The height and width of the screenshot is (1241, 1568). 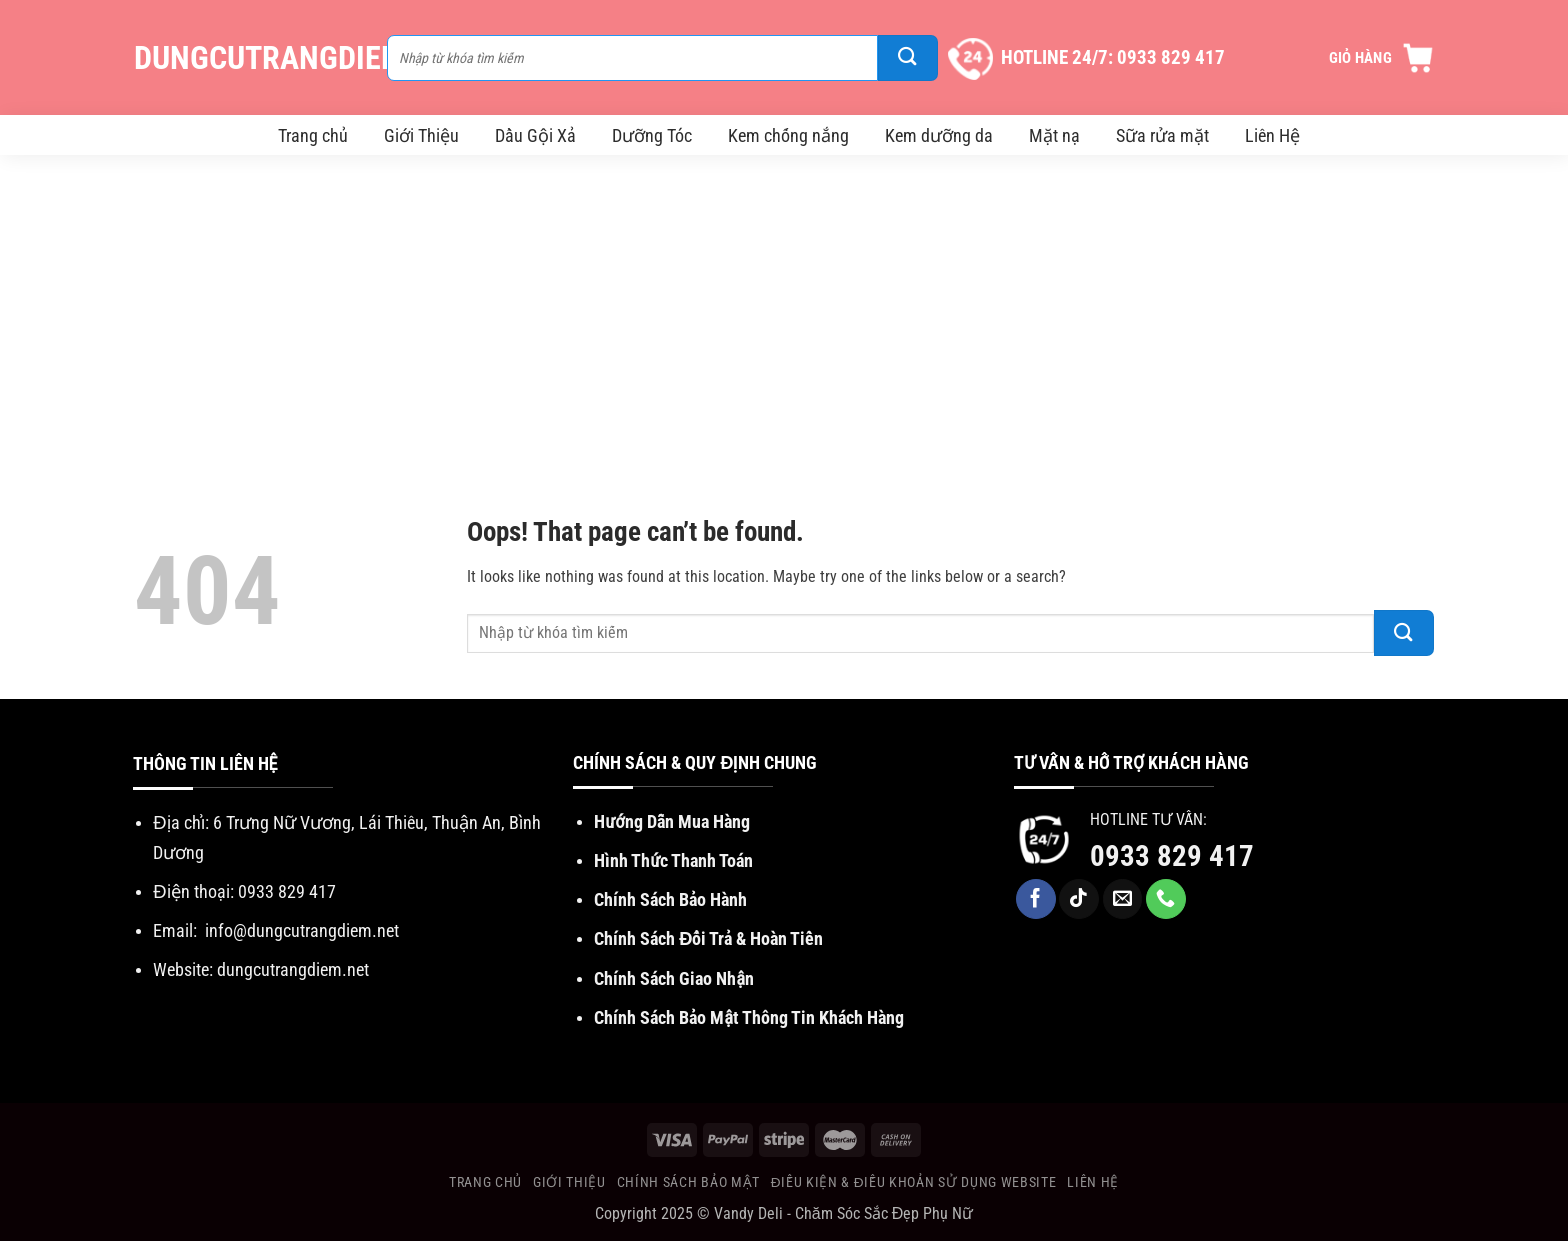 I want to click on Dưỡng Tóc, so click(x=652, y=135).